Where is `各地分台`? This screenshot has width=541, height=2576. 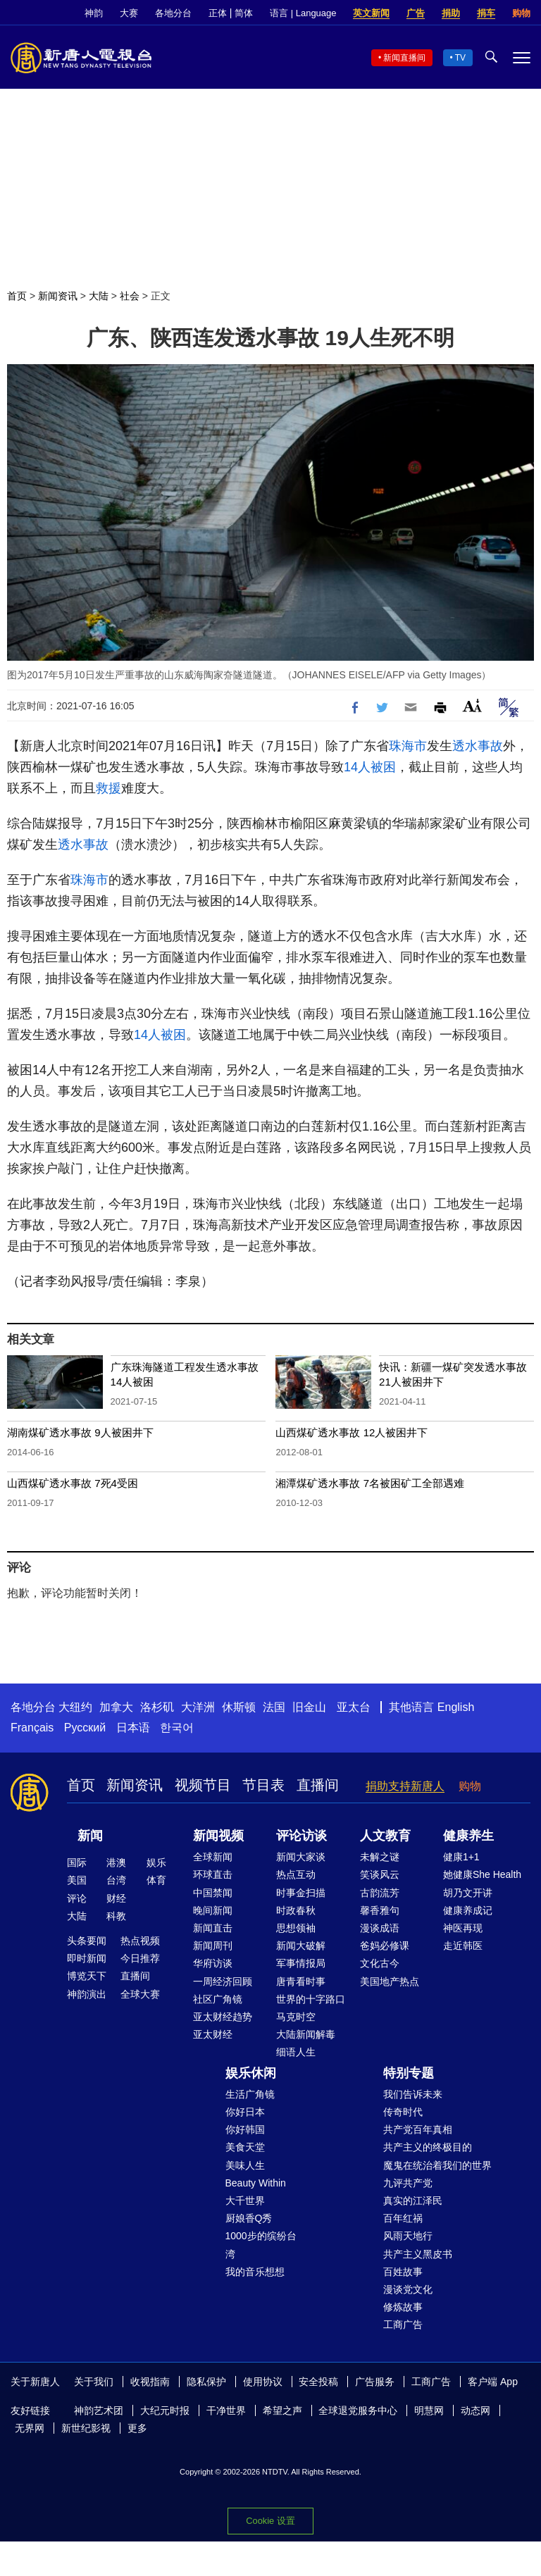
各地分台 is located at coordinates (173, 13).